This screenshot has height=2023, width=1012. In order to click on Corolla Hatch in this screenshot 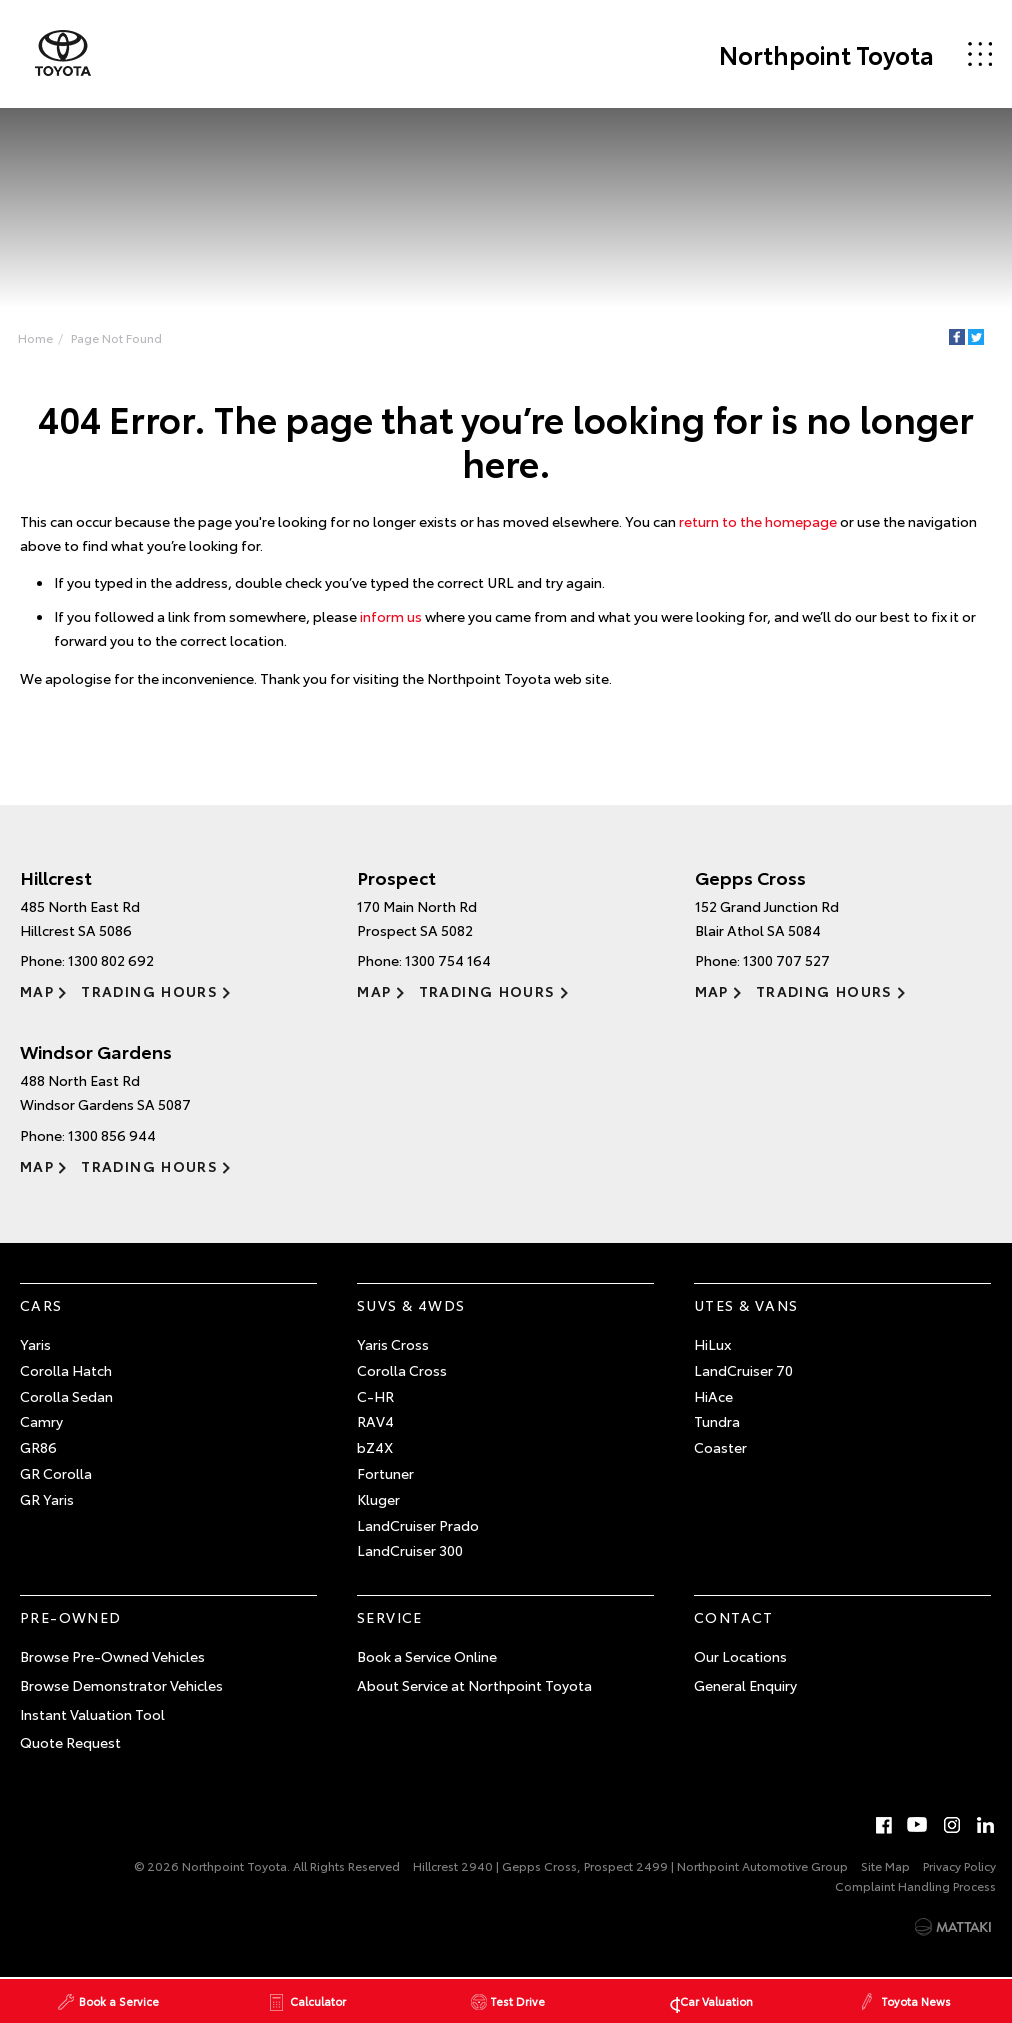, I will do `click(66, 1370)`.